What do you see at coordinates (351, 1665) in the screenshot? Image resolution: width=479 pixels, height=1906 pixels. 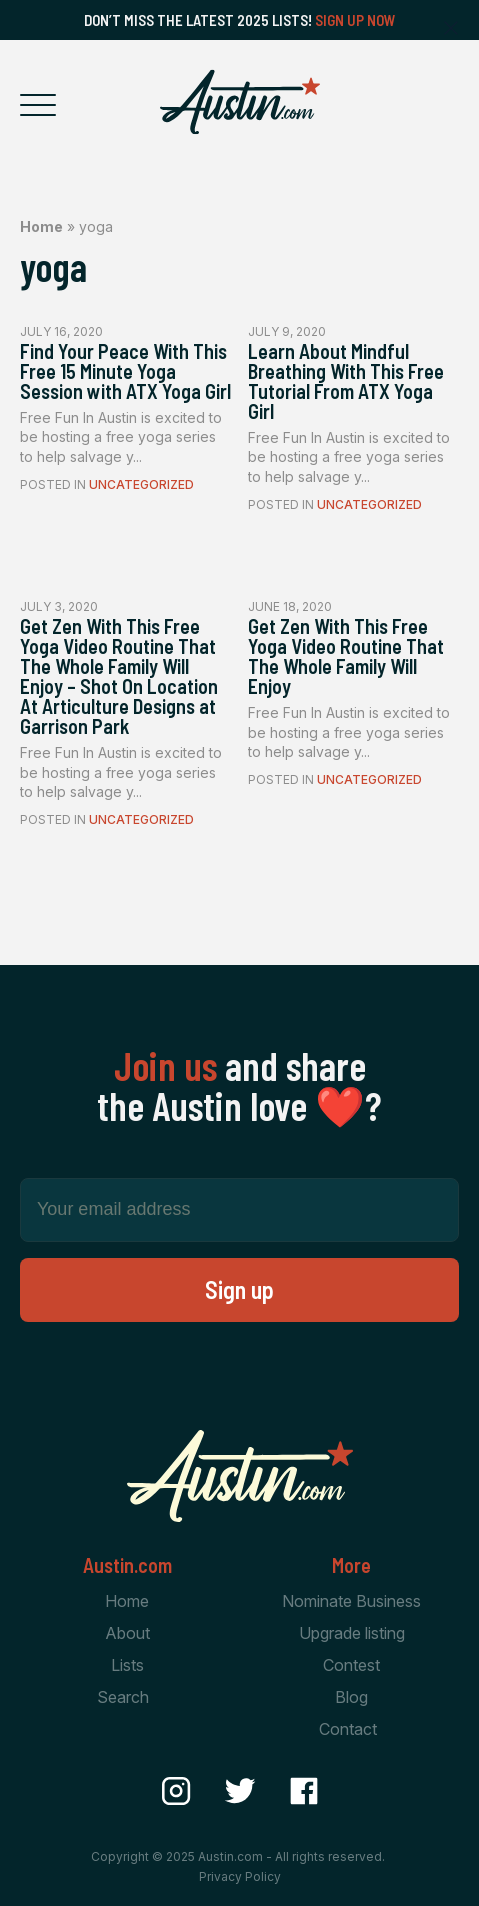 I see `Contest` at bounding box center [351, 1665].